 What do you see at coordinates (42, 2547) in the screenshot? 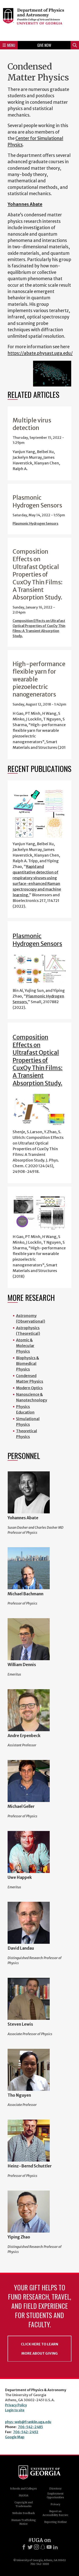
I see `[Snapchat]` at bounding box center [42, 2547].